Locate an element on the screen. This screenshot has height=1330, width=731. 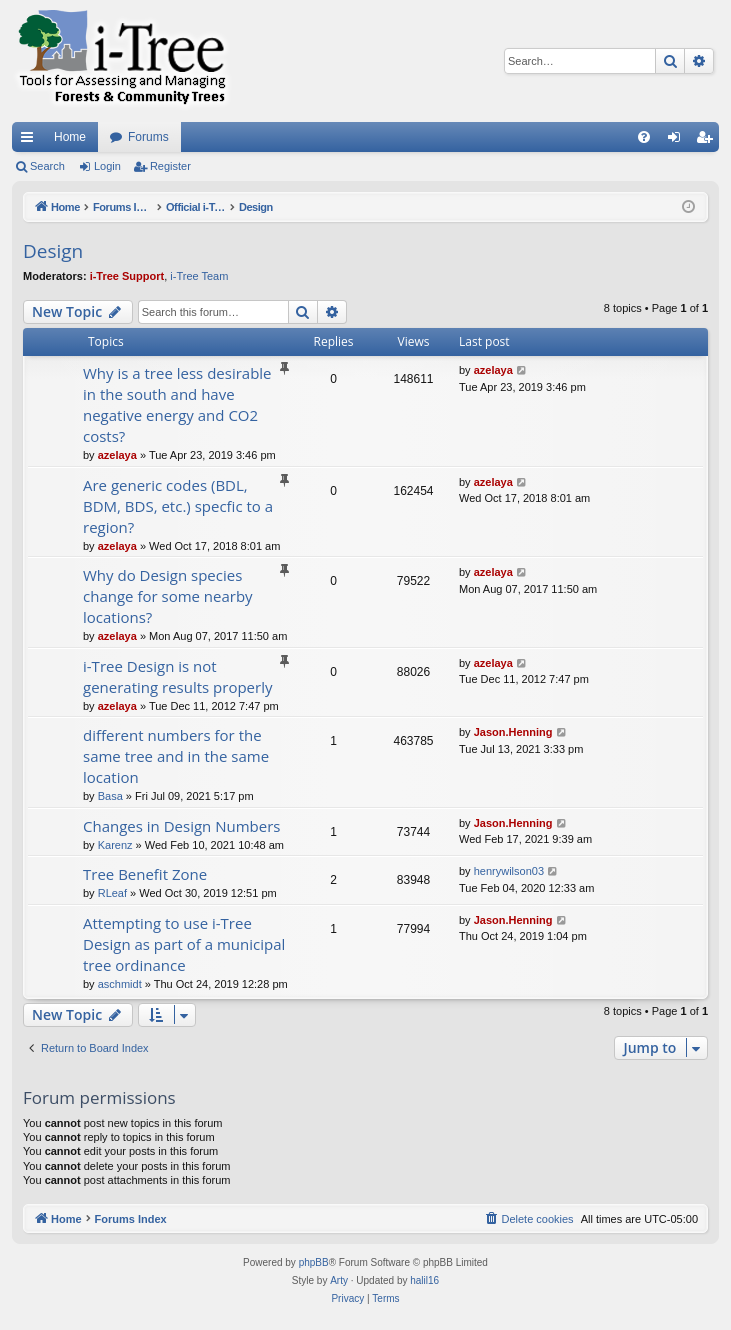
different numbers for the same tree and in the same location is located at coordinates (176, 756).